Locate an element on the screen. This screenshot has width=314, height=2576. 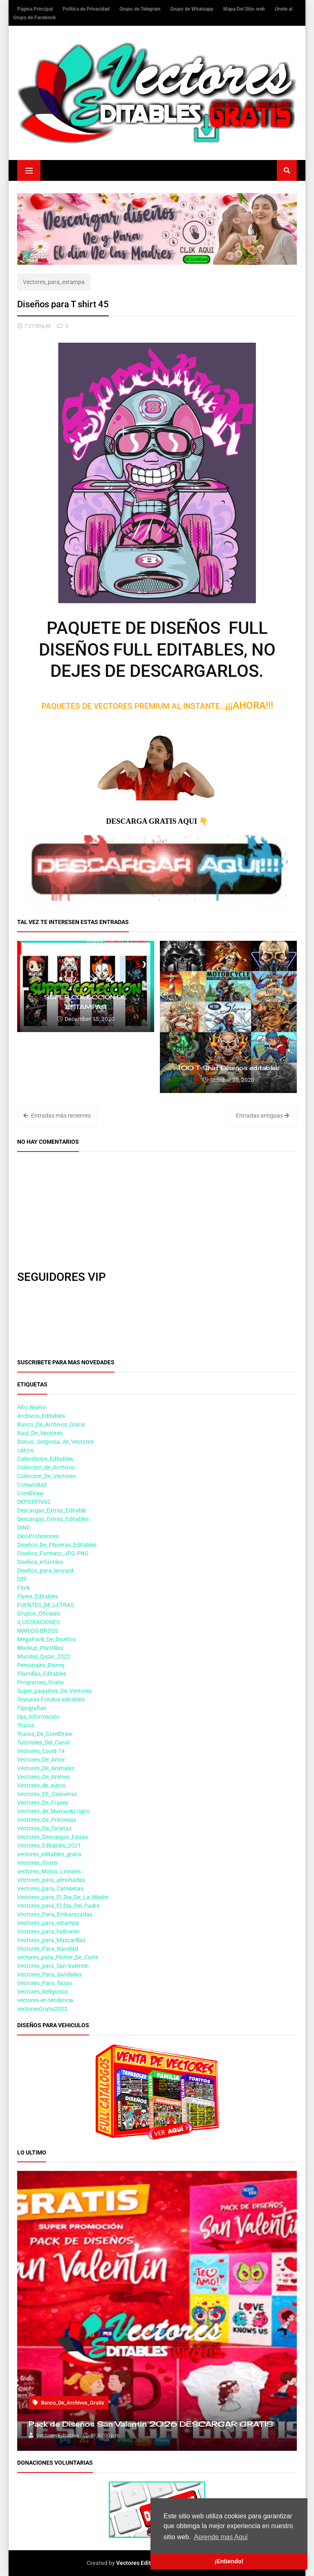
DINO is located at coordinates (24, 1527).